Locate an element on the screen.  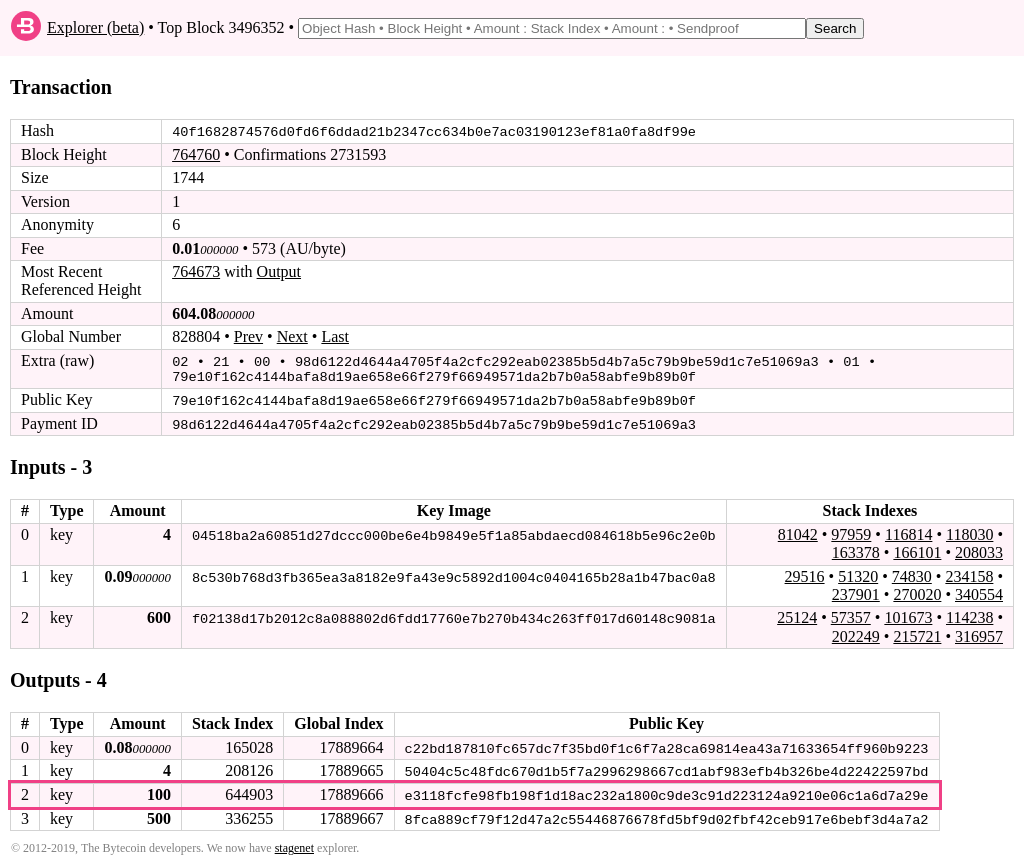
29516 is located at coordinates (805, 573).